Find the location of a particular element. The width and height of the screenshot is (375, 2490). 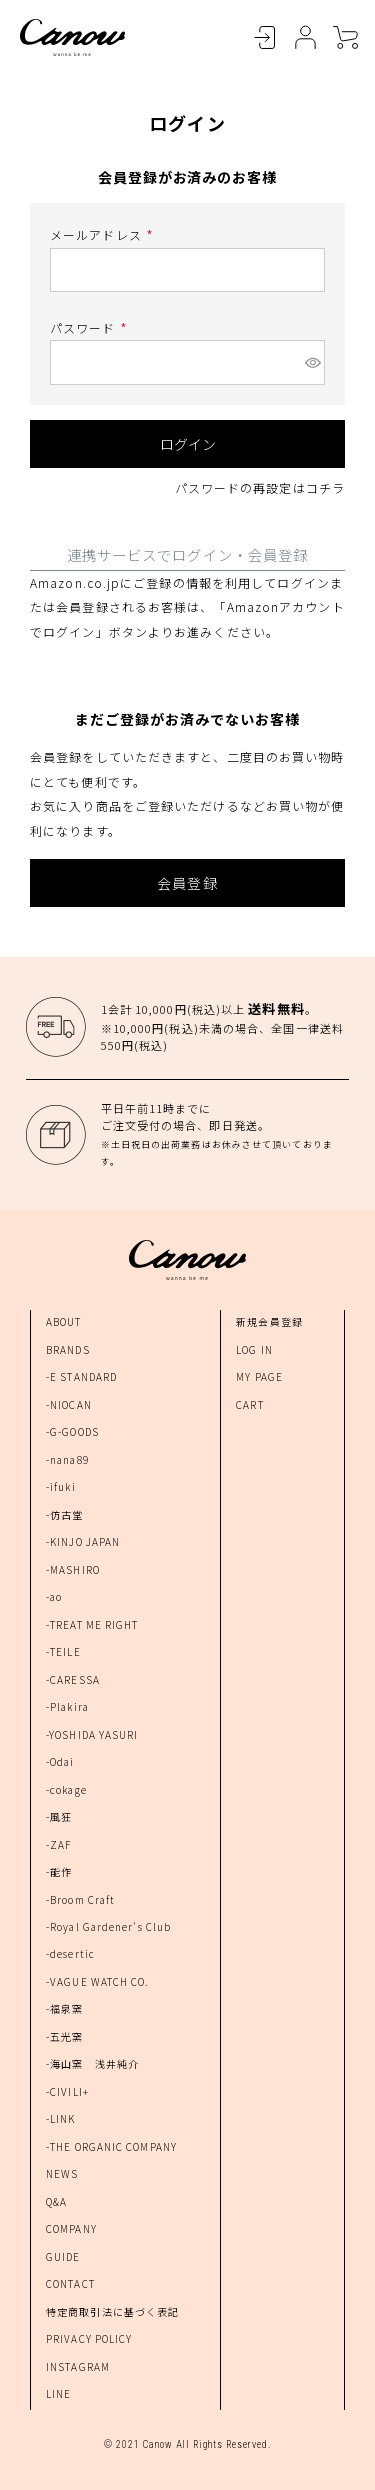

-TEILE is located at coordinates (63, 1651).